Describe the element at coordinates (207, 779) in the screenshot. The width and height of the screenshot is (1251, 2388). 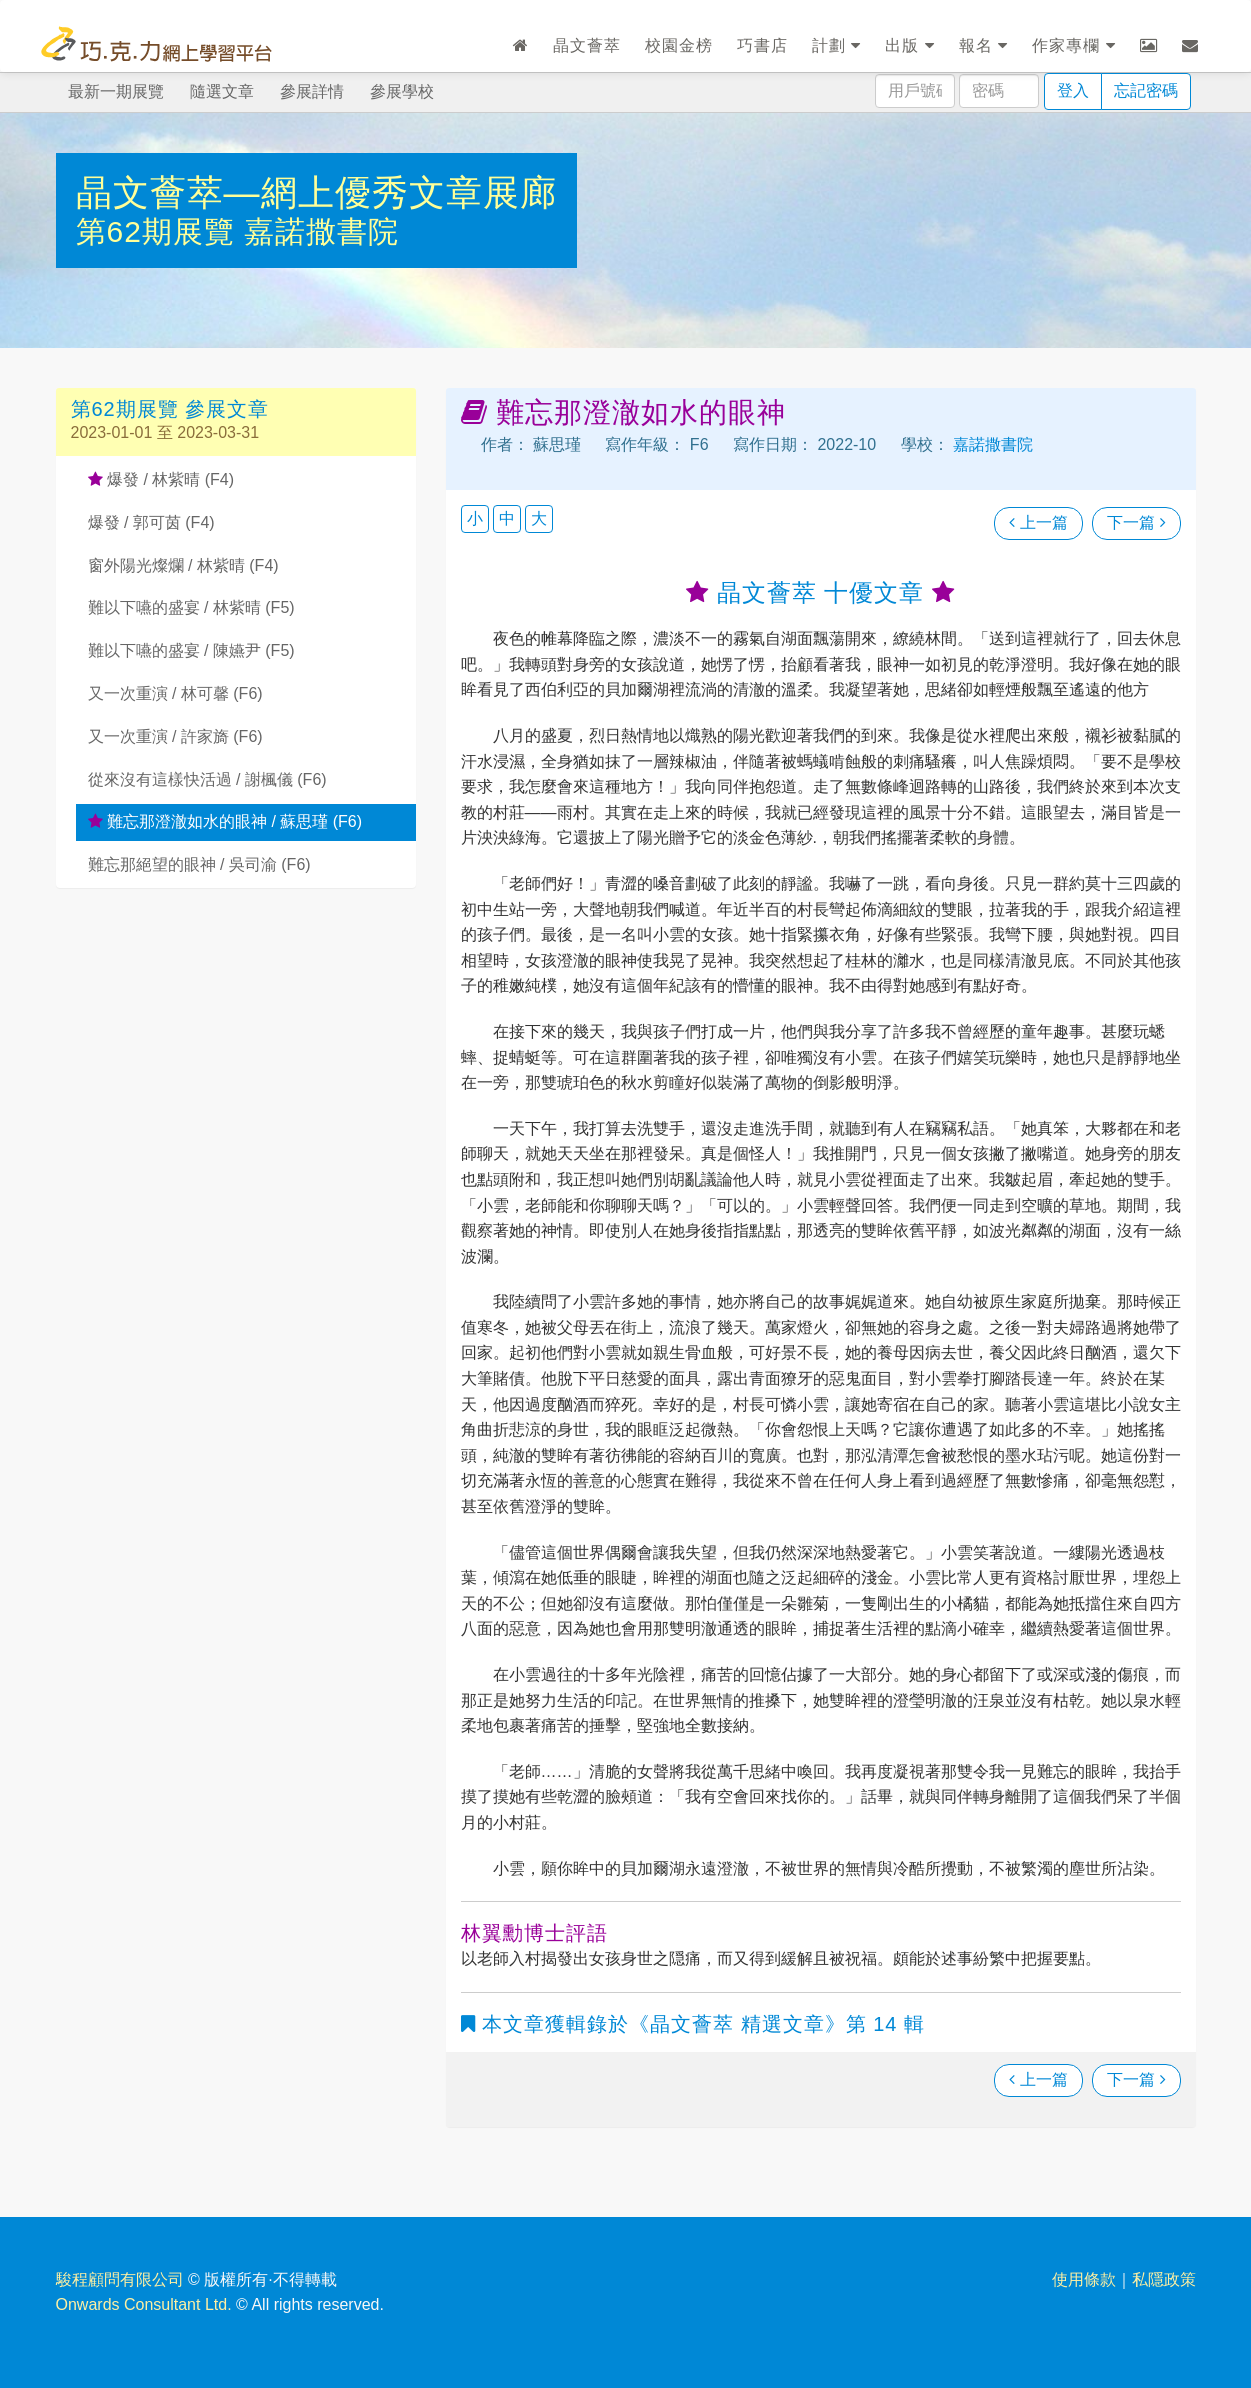
I see `從來沒有這樣快活過 / 謝楓儀 (F6)` at that location.